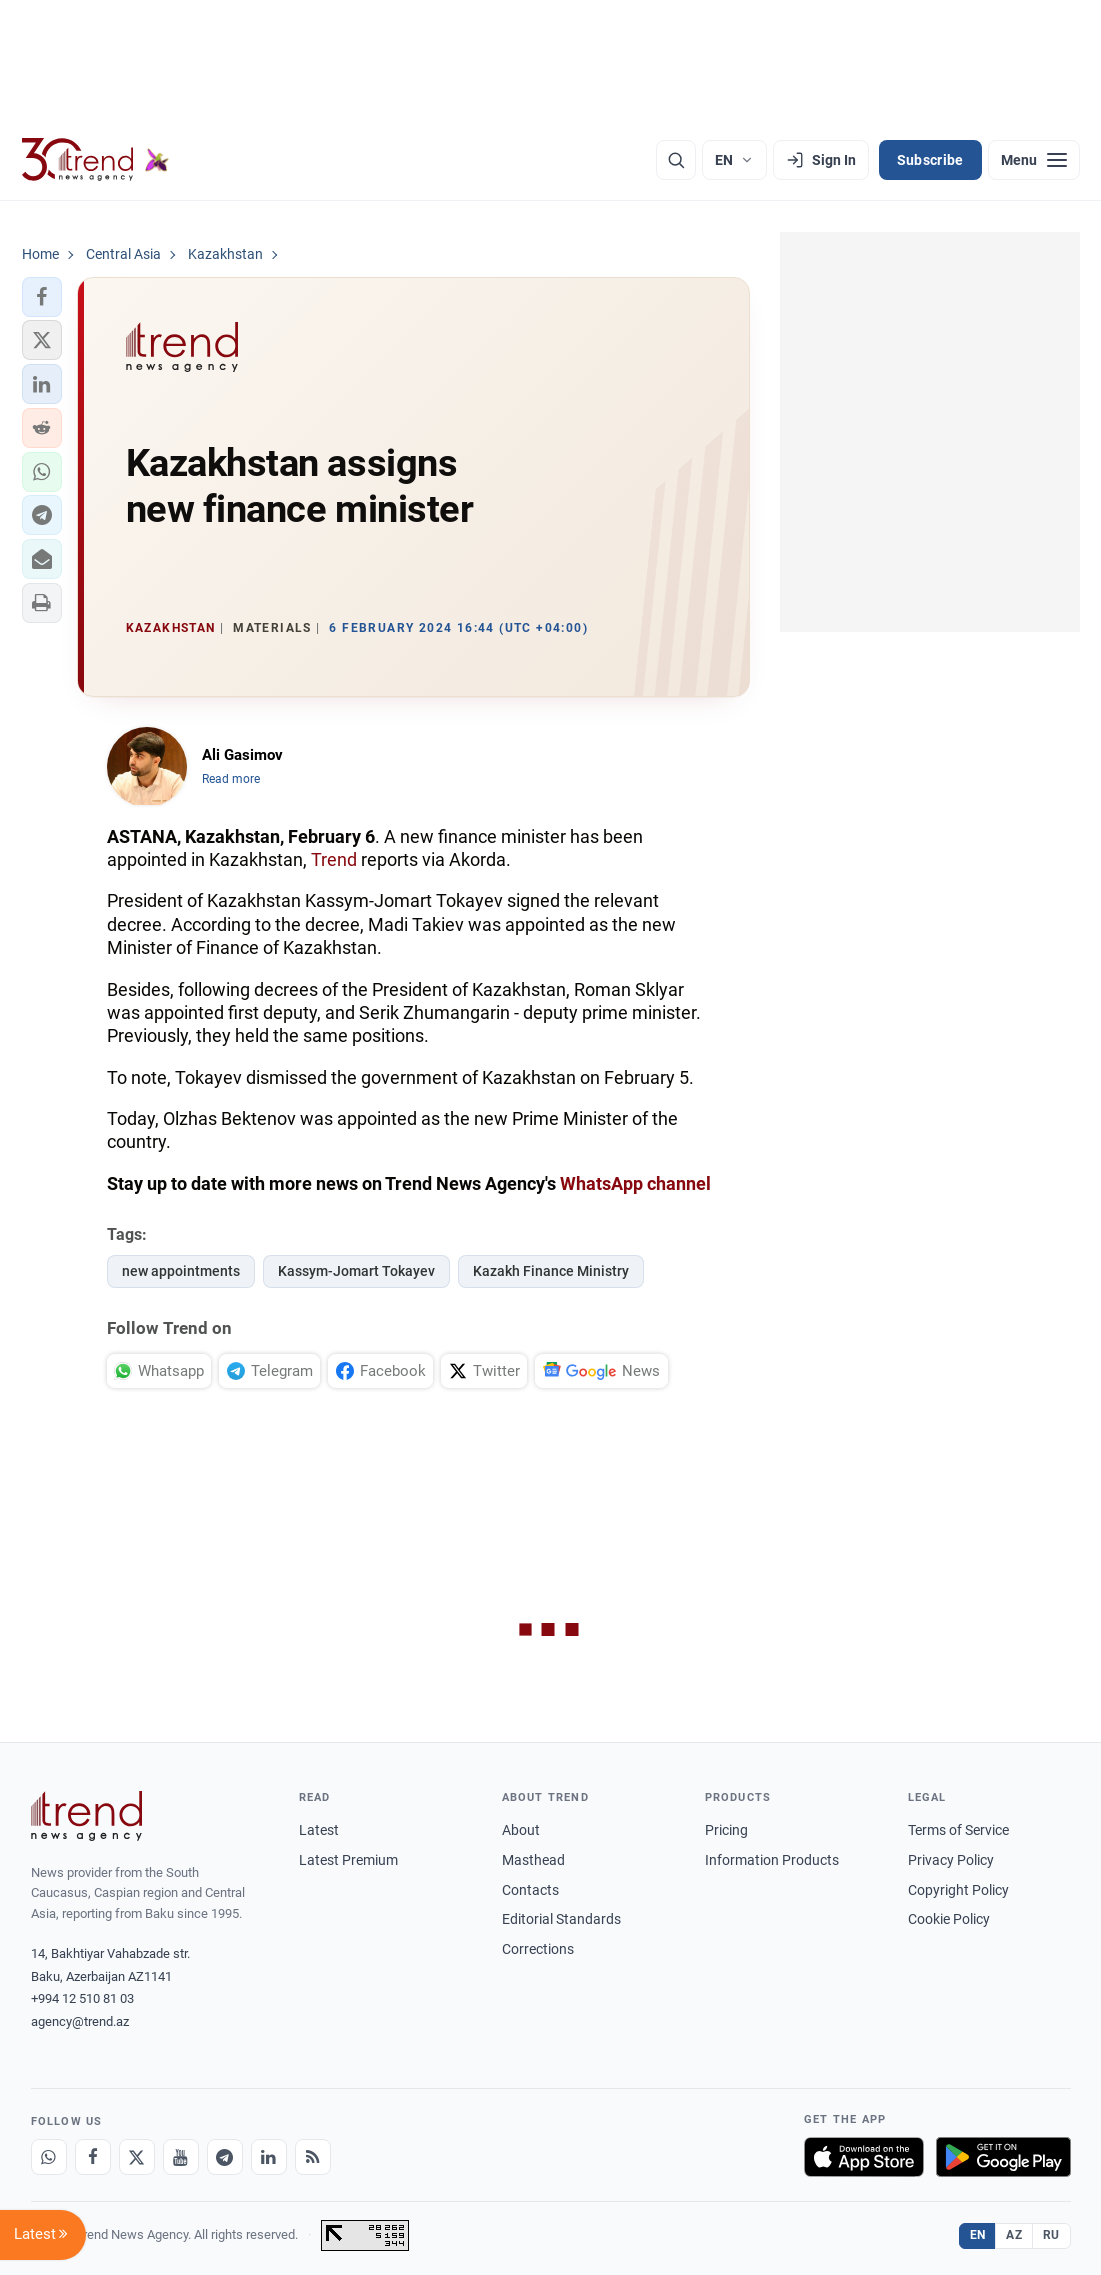 This screenshot has height=2275, width=1101. What do you see at coordinates (42, 297) in the screenshot?
I see `[button]` at bounding box center [42, 297].